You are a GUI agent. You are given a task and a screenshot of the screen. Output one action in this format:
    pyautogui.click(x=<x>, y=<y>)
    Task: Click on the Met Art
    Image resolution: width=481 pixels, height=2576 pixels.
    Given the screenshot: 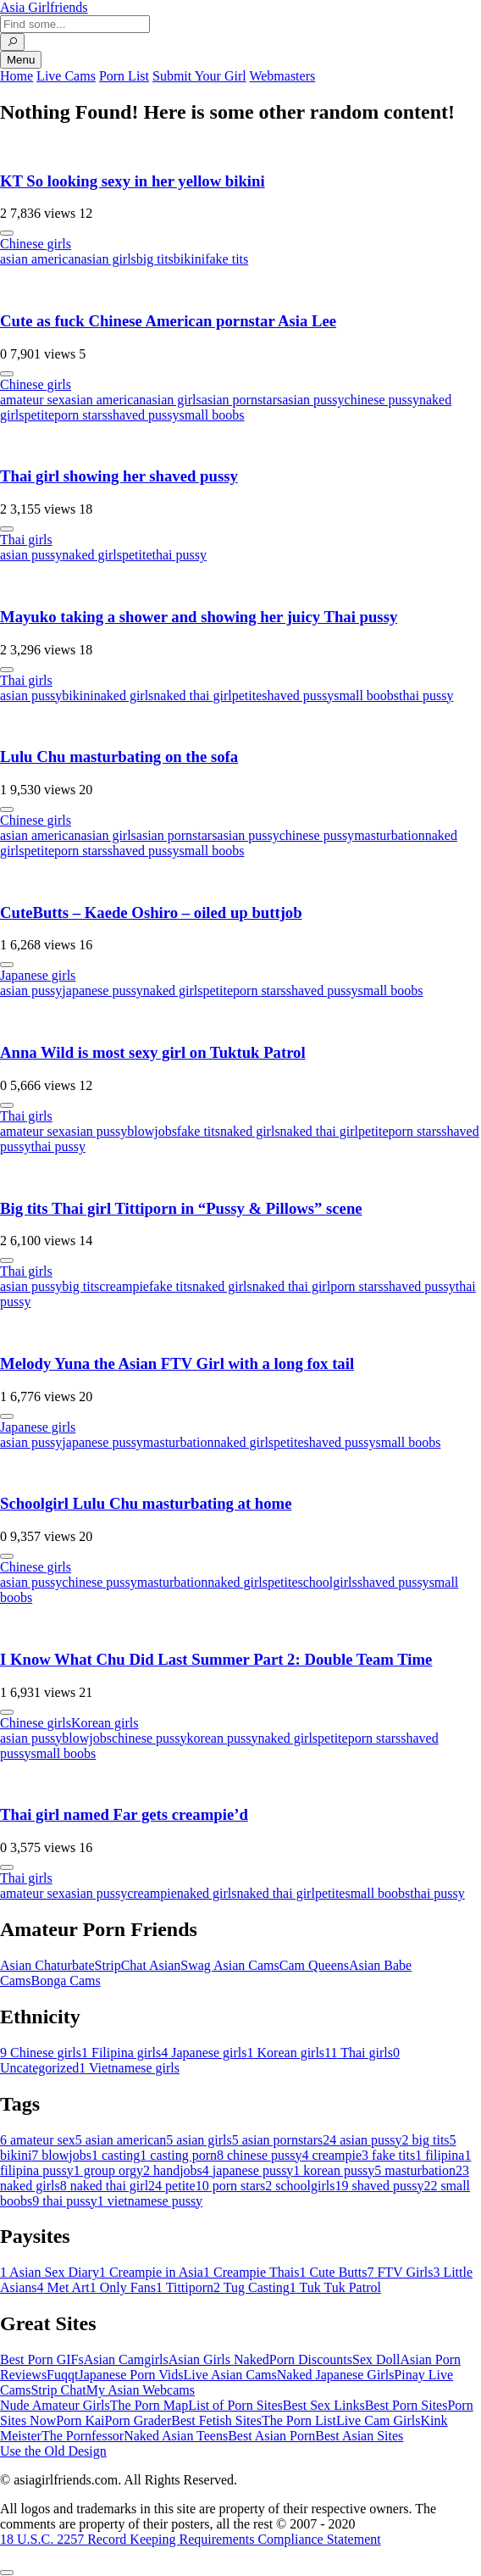 What is the action you would take?
    pyautogui.click(x=63, y=2287)
    